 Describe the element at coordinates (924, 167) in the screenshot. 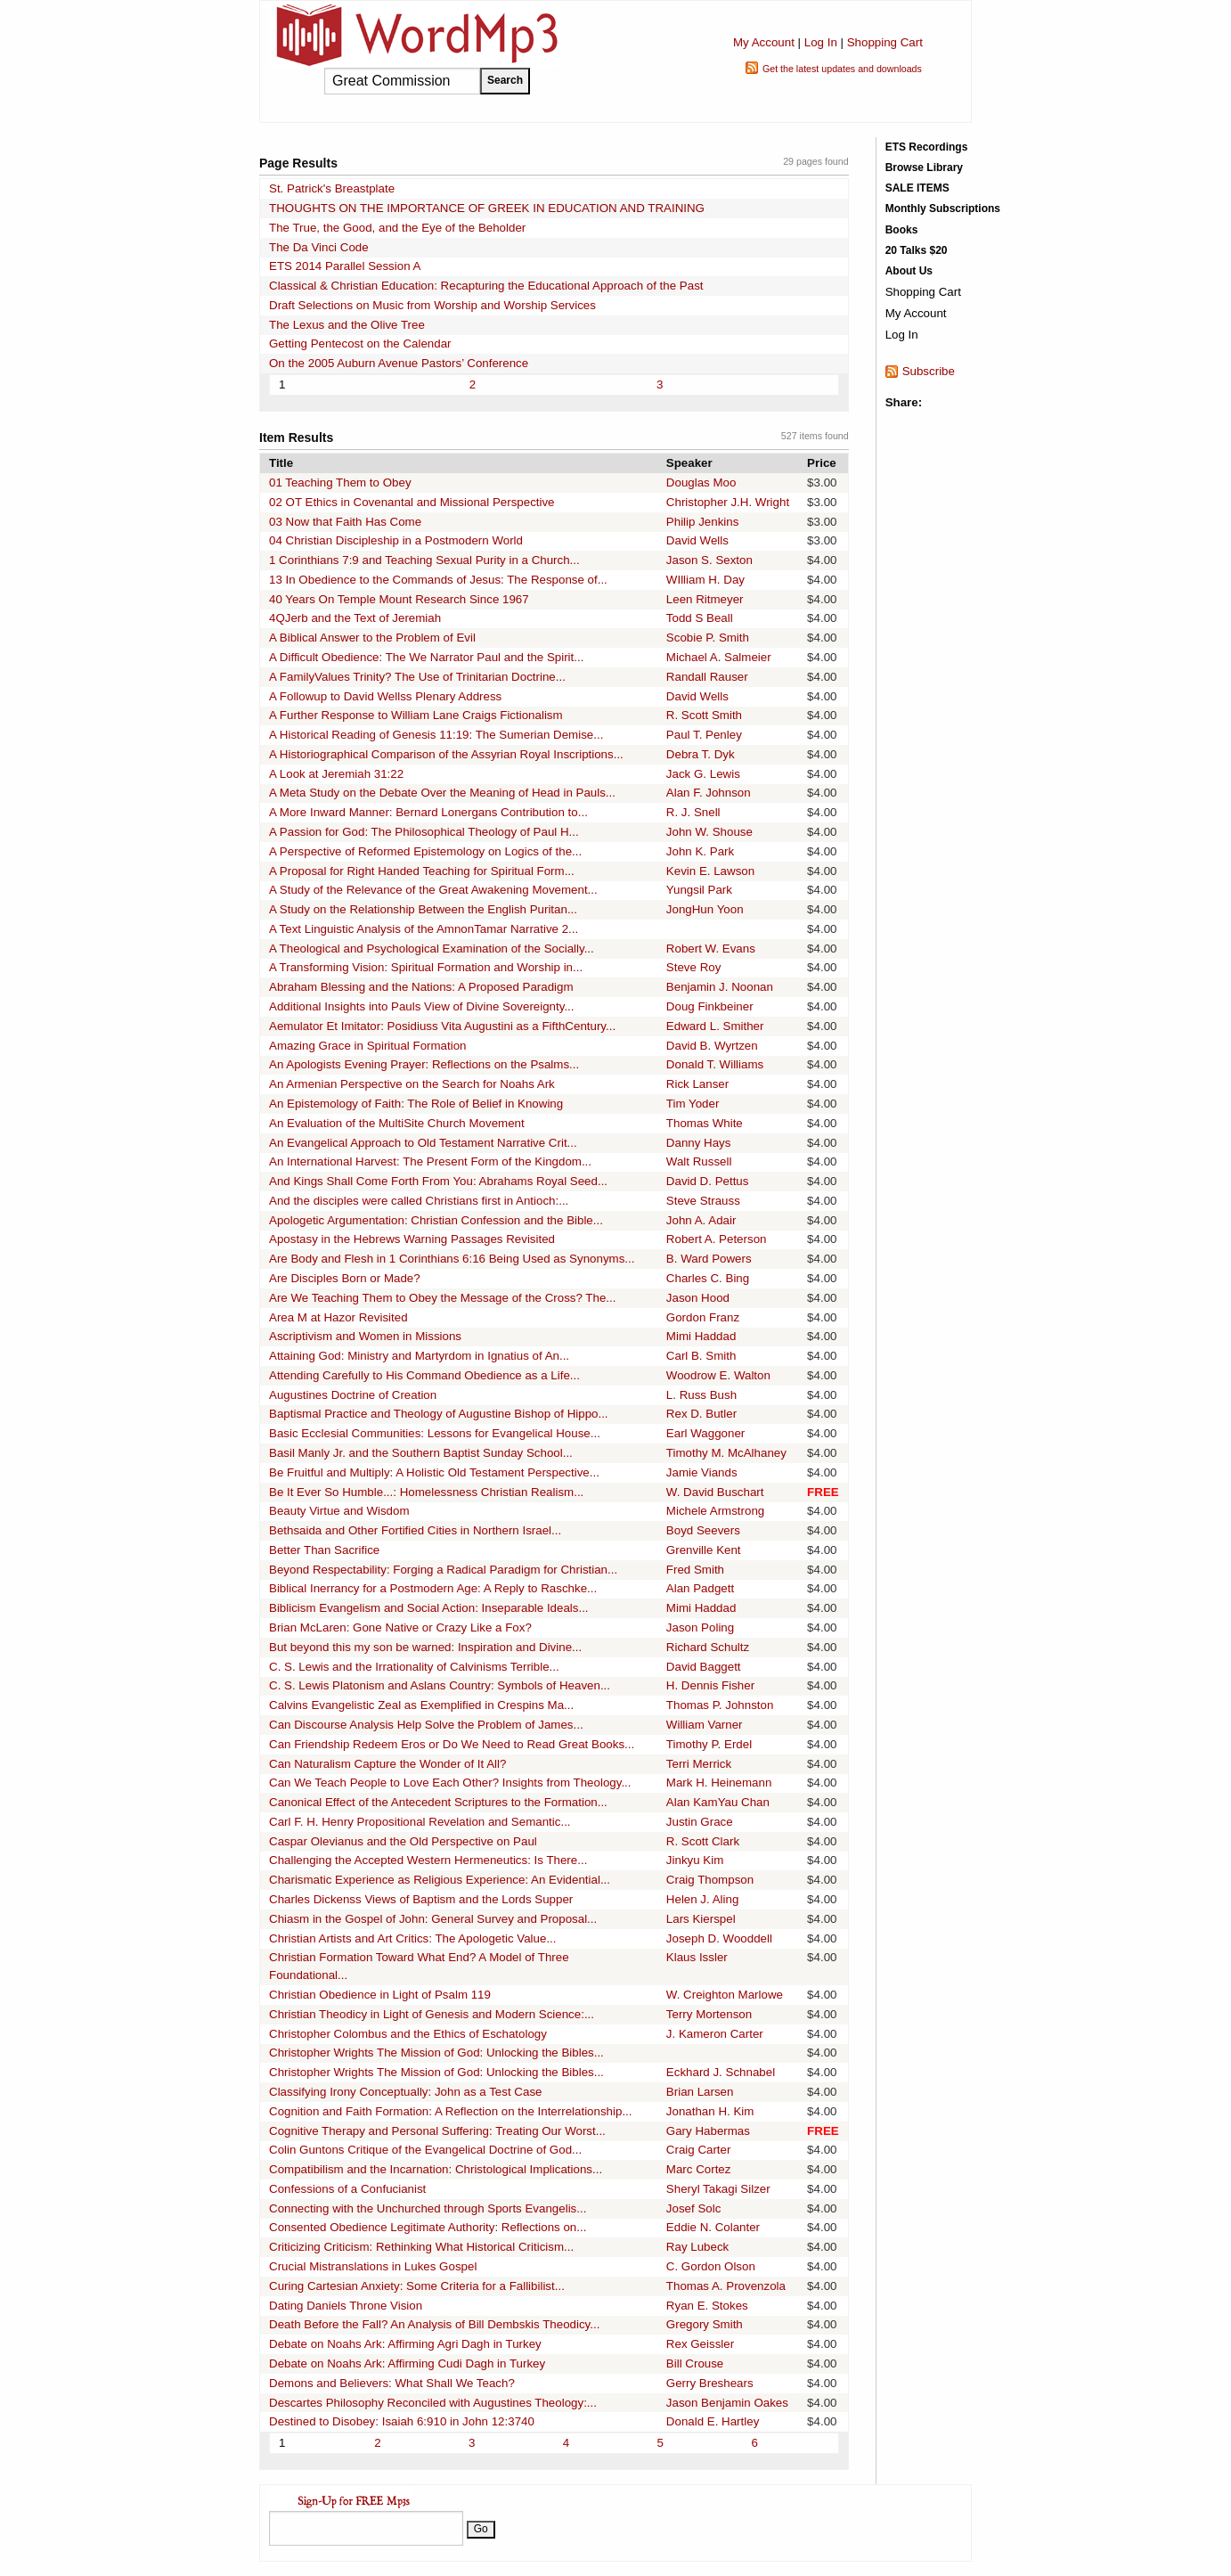

I see `Browse Library` at that location.